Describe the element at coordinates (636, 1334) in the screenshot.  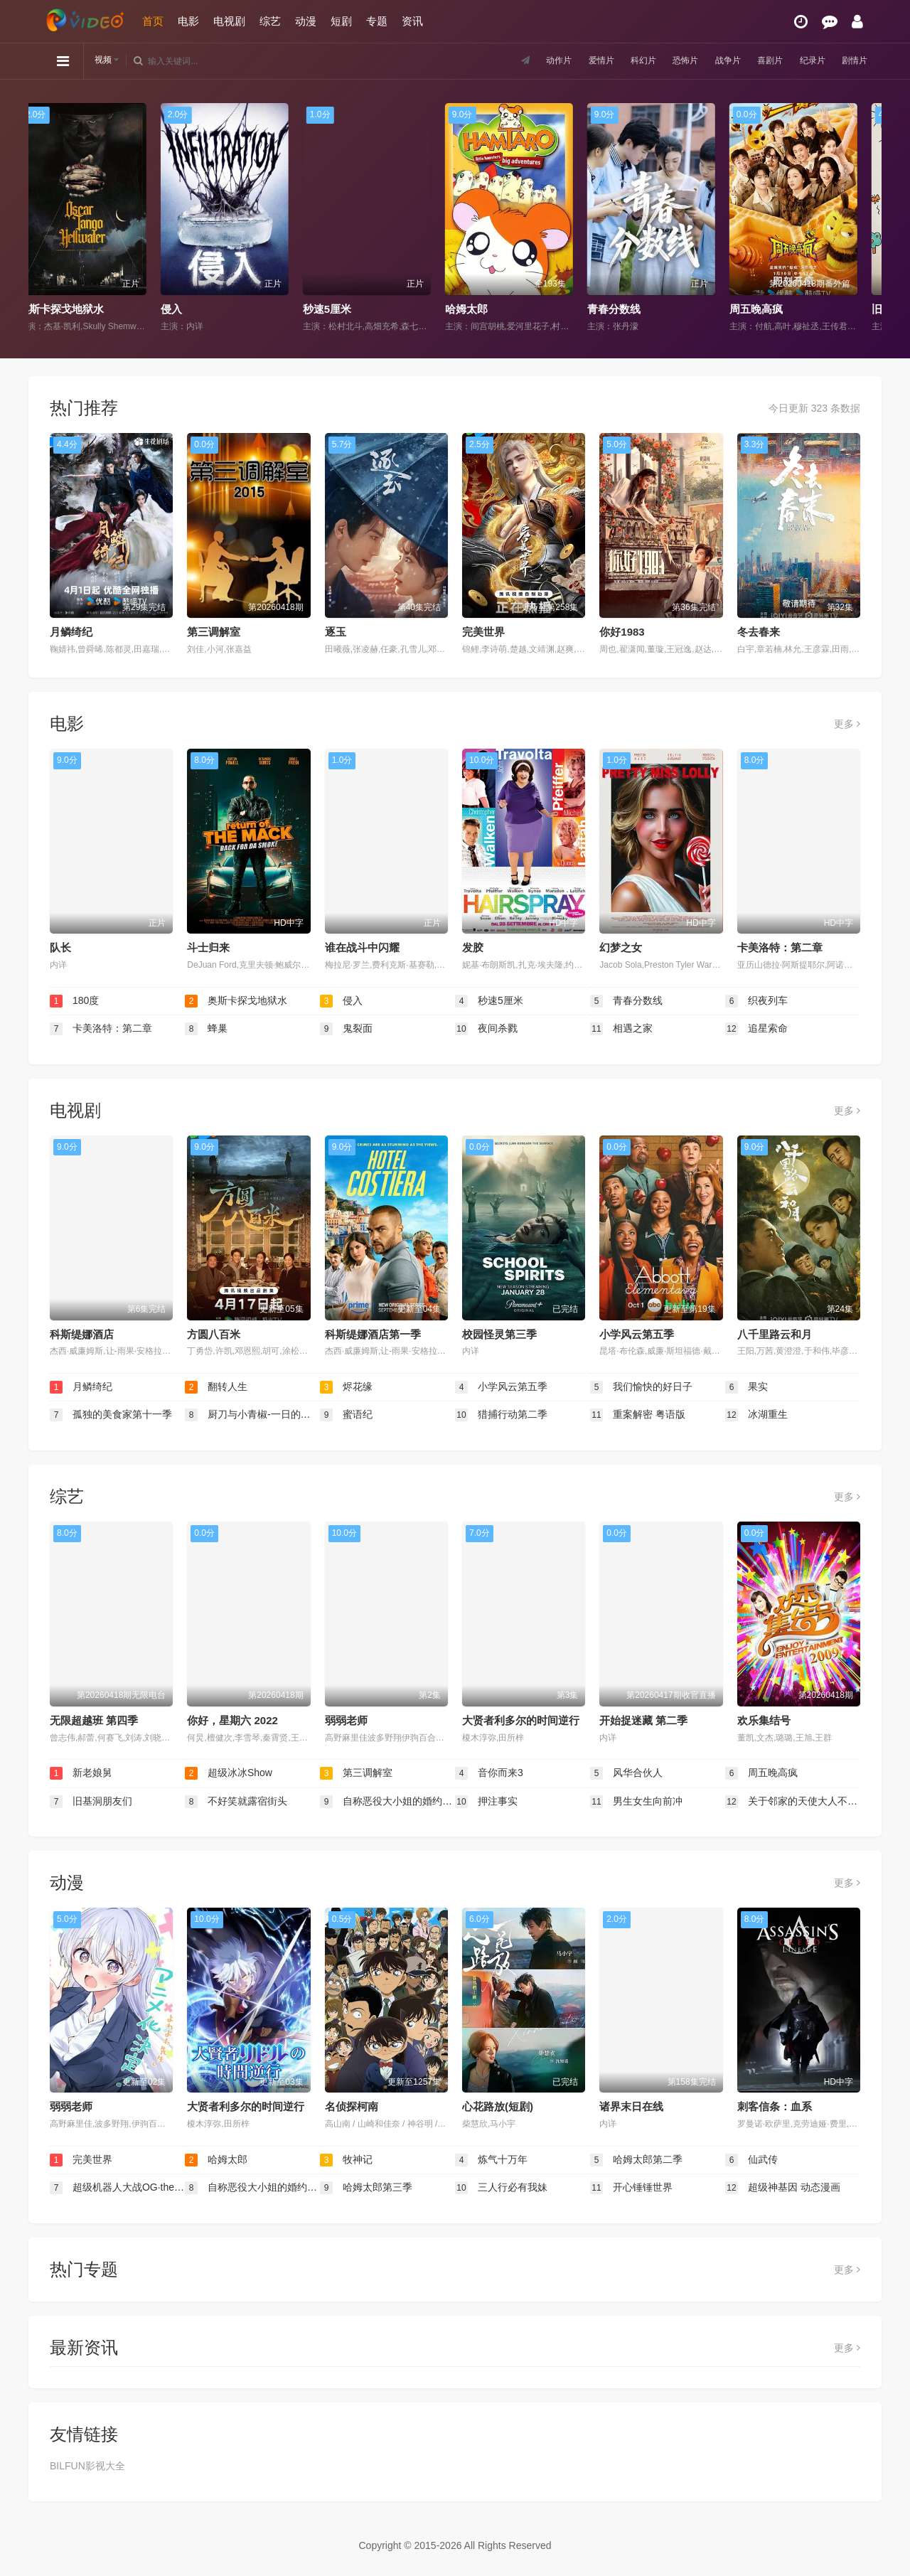
I see `小学风云第五季` at that location.